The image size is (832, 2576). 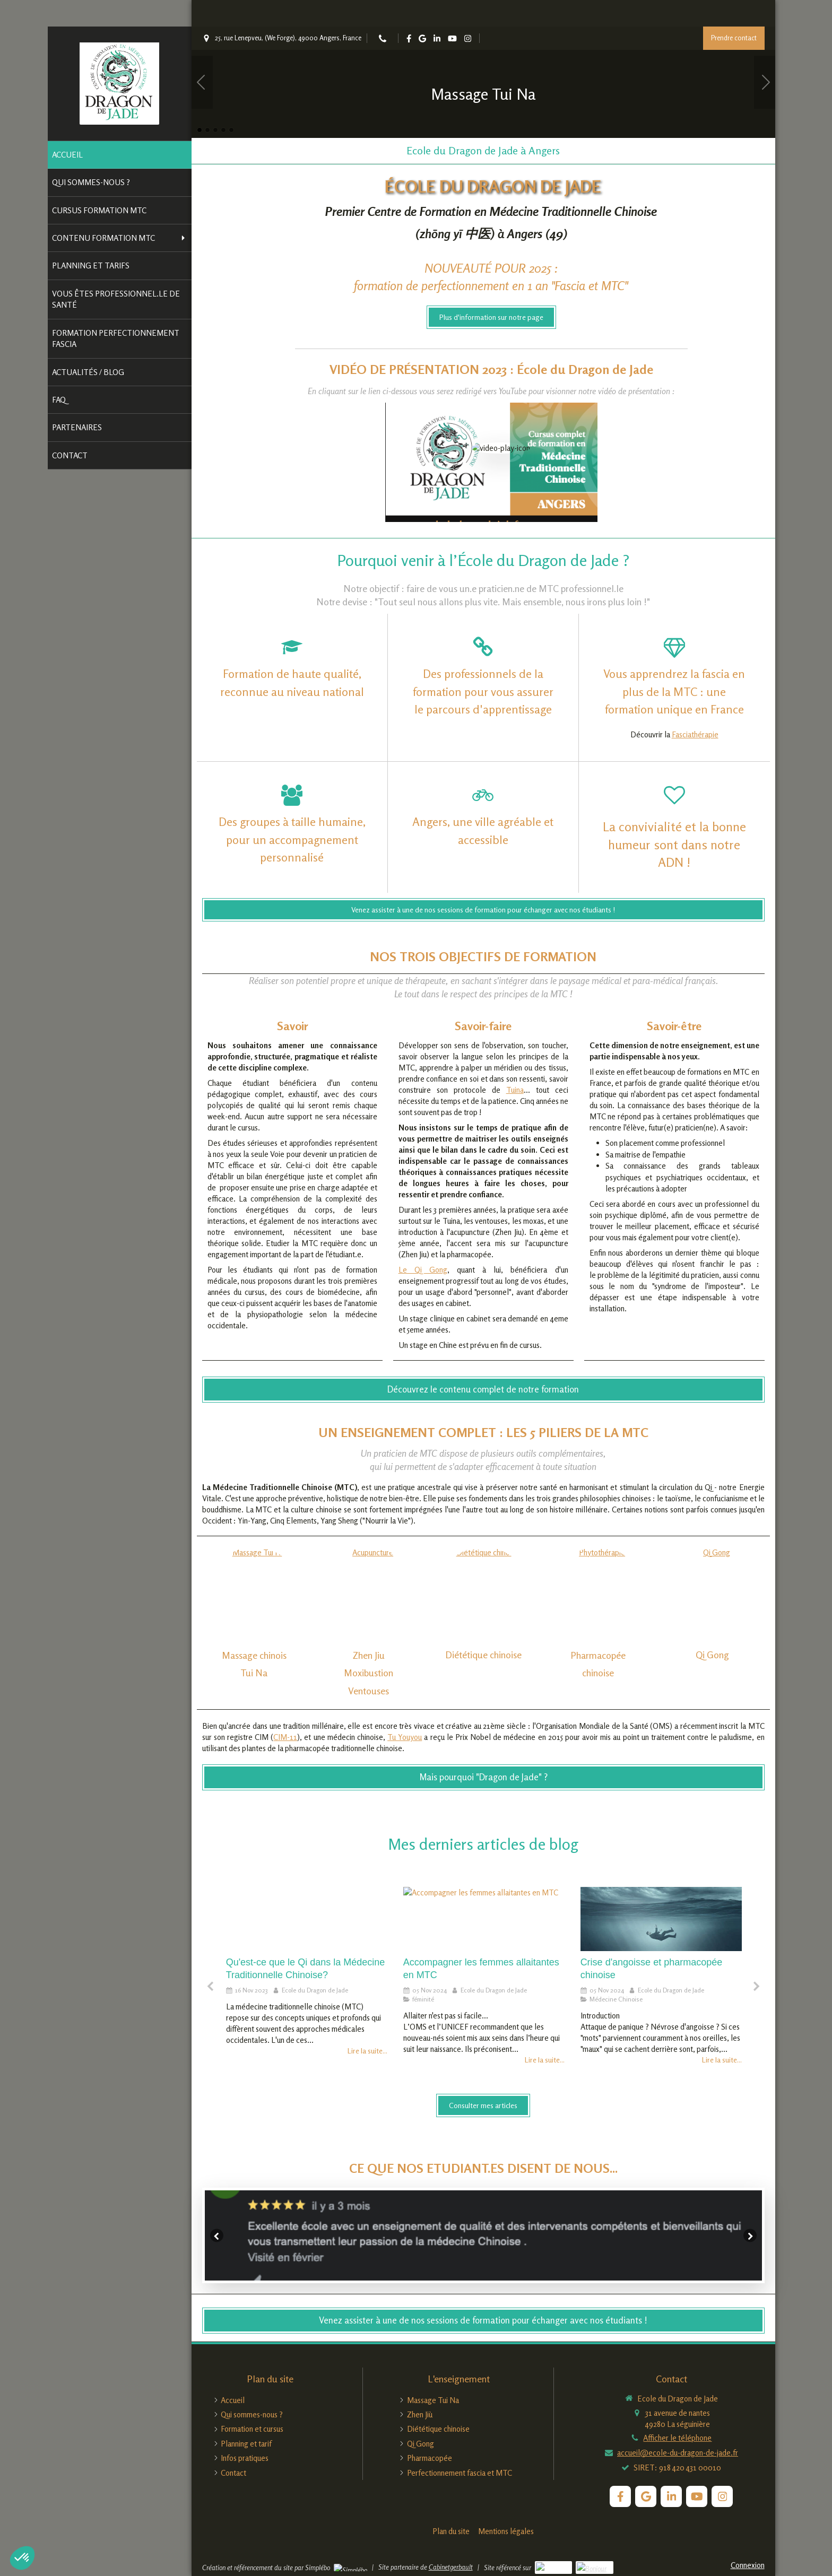 I want to click on Afficher le téléphone, so click(x=677, y=2438).